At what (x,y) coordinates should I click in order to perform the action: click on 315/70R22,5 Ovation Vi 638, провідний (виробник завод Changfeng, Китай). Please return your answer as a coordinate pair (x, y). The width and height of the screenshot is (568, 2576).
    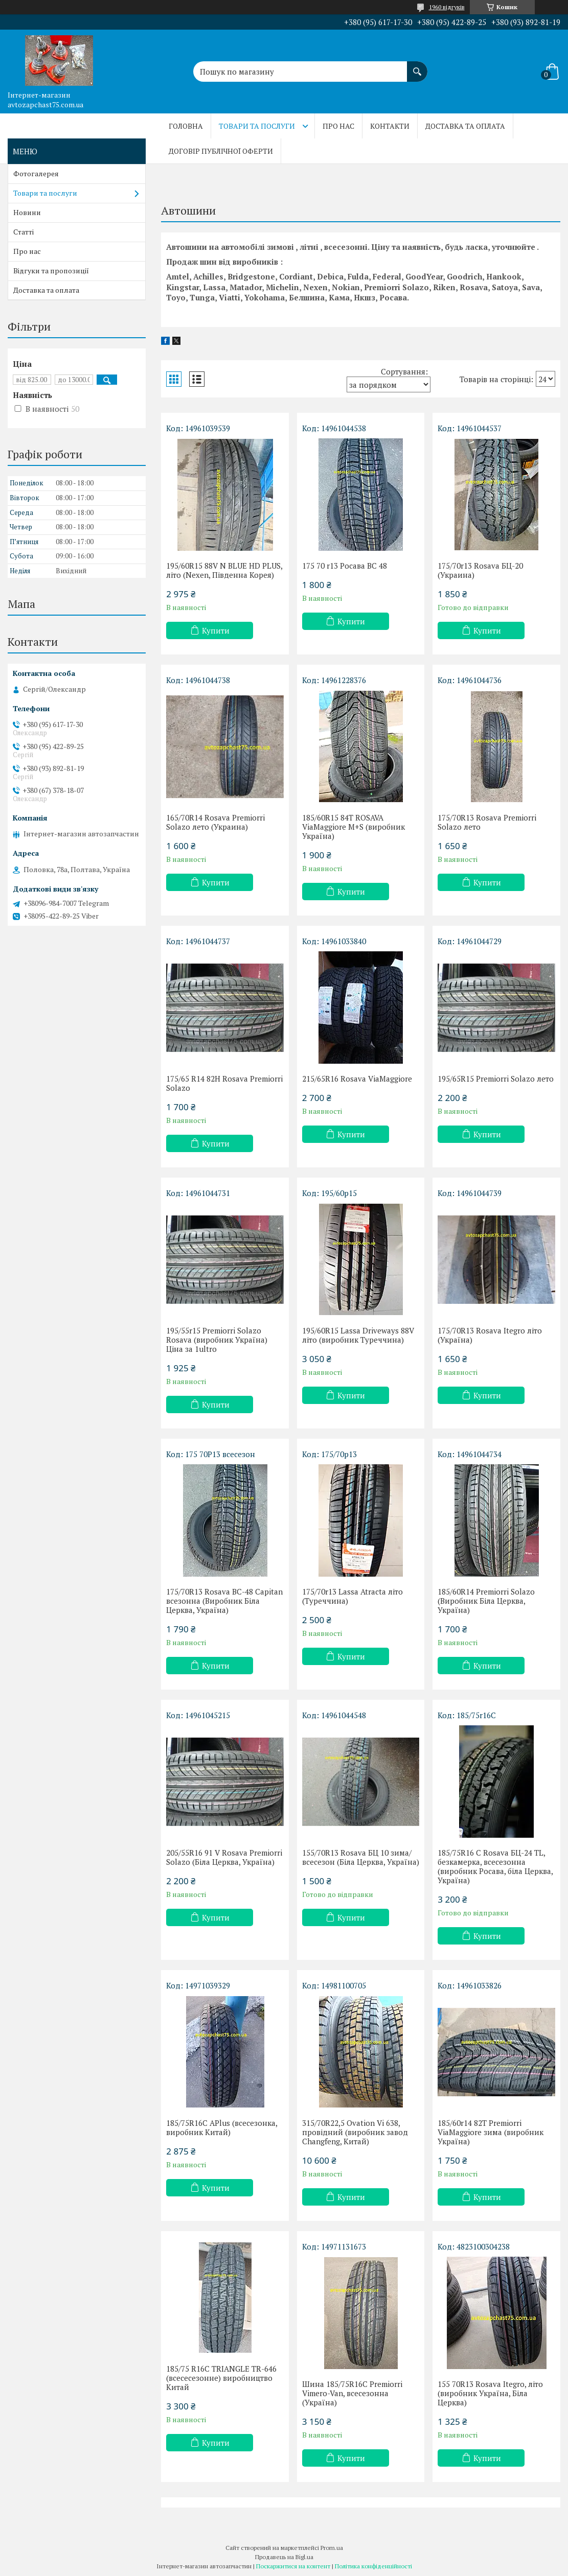
    Looking at the image, I should click on (355, 2132).